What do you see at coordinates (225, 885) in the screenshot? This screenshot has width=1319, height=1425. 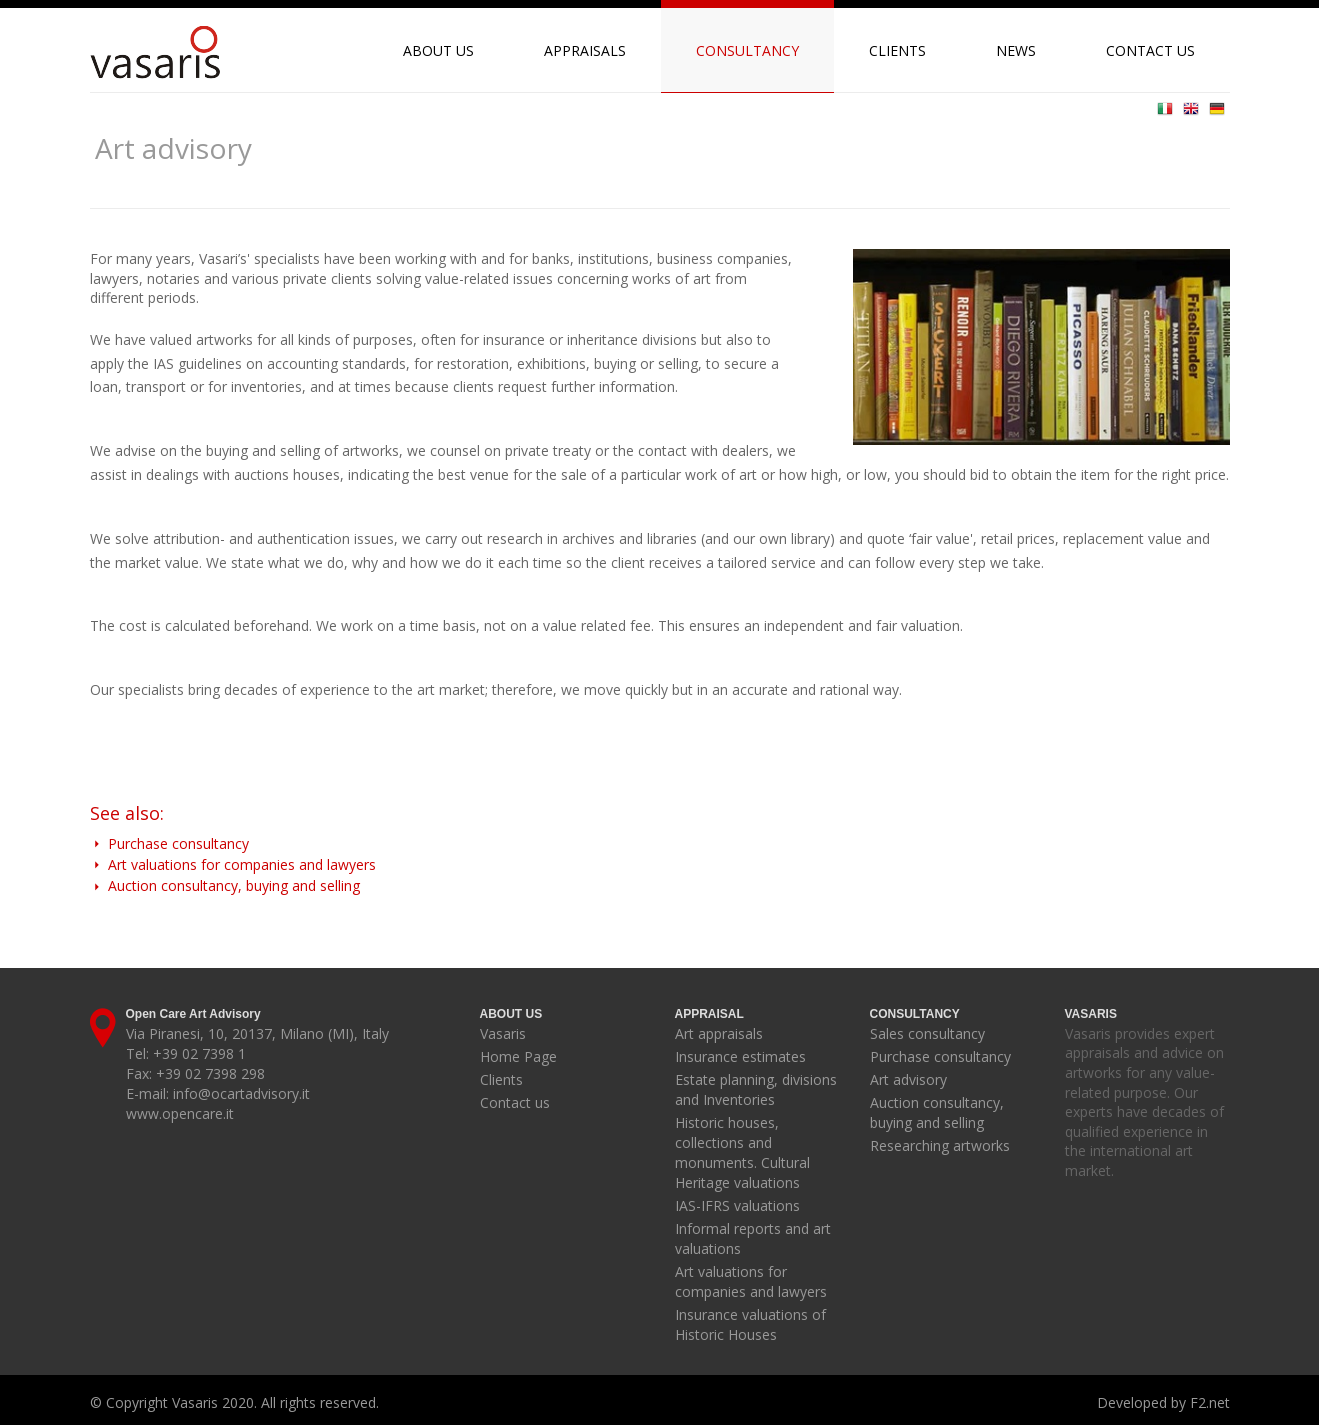 I see `Auction consultancy, buying and selling` at bounding box center [225, 885].